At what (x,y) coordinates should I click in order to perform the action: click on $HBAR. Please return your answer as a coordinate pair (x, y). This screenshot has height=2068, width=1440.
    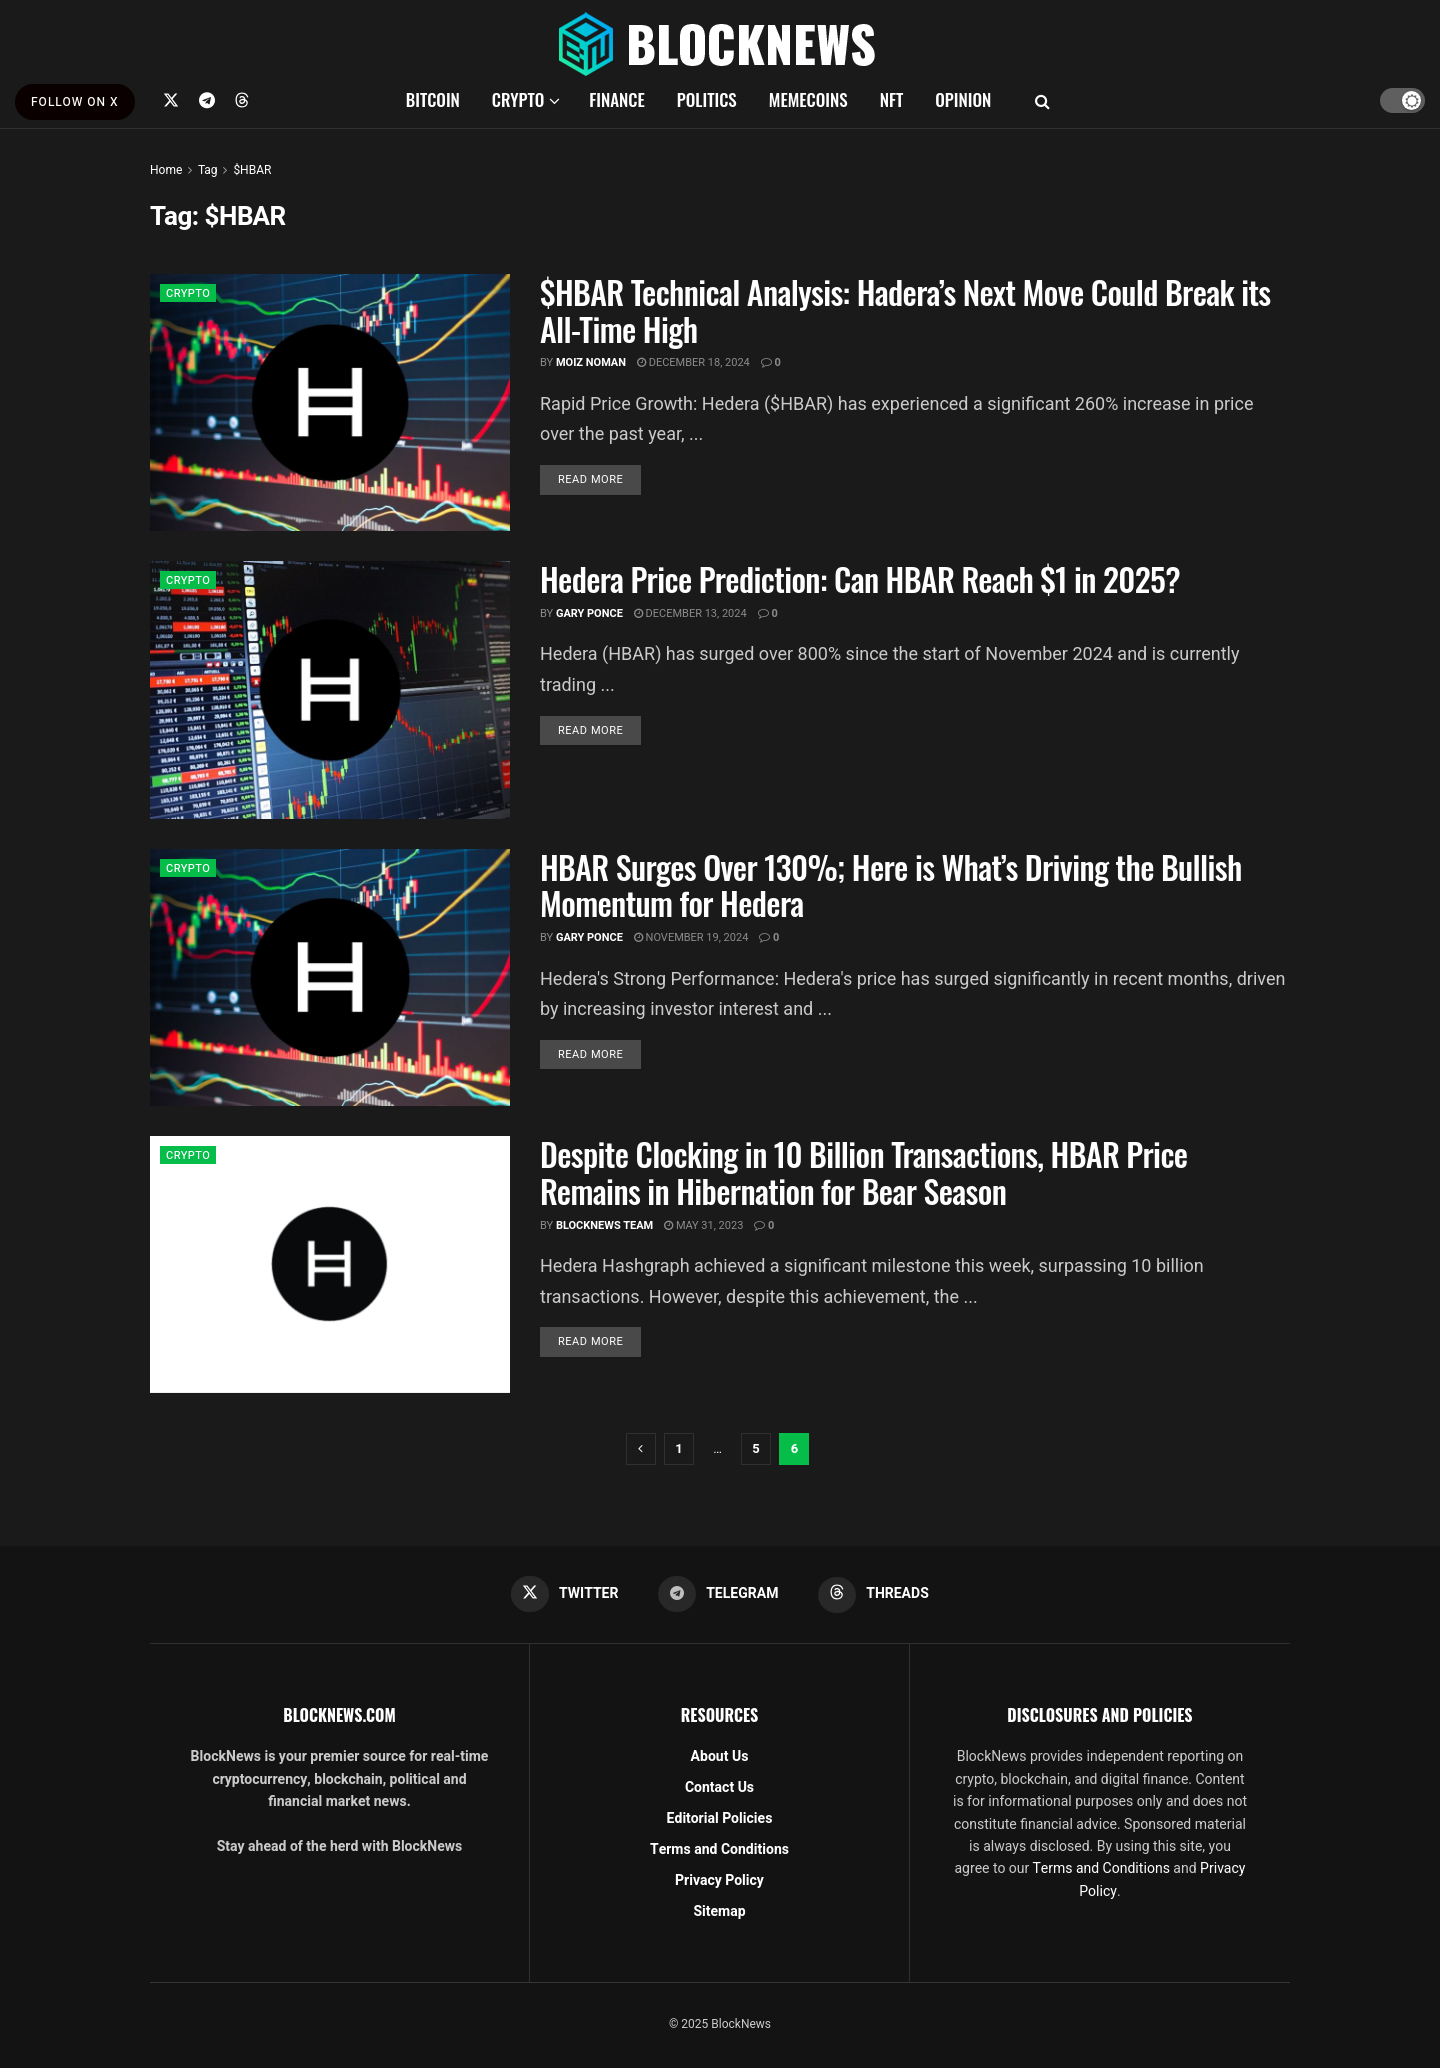
    Looking at the image, I should click on (252, 170).